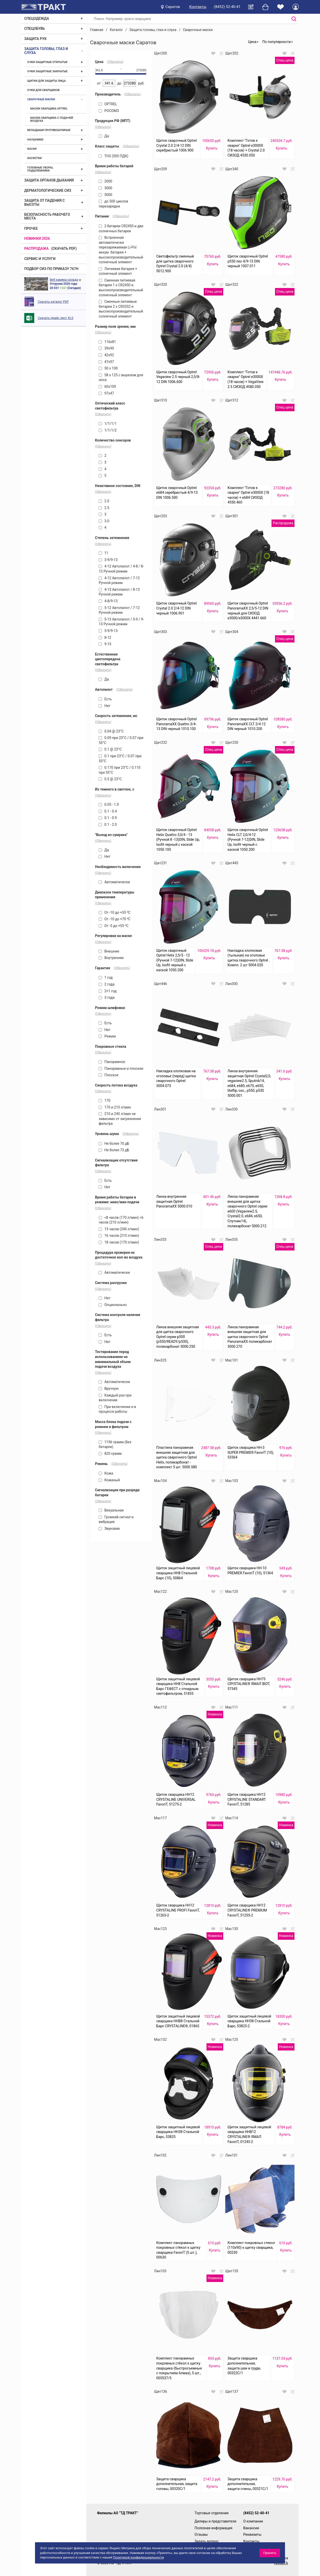  Describe the element at coordinates (37, 238) in the screenshot. I see `Новинки 2026` at that location.